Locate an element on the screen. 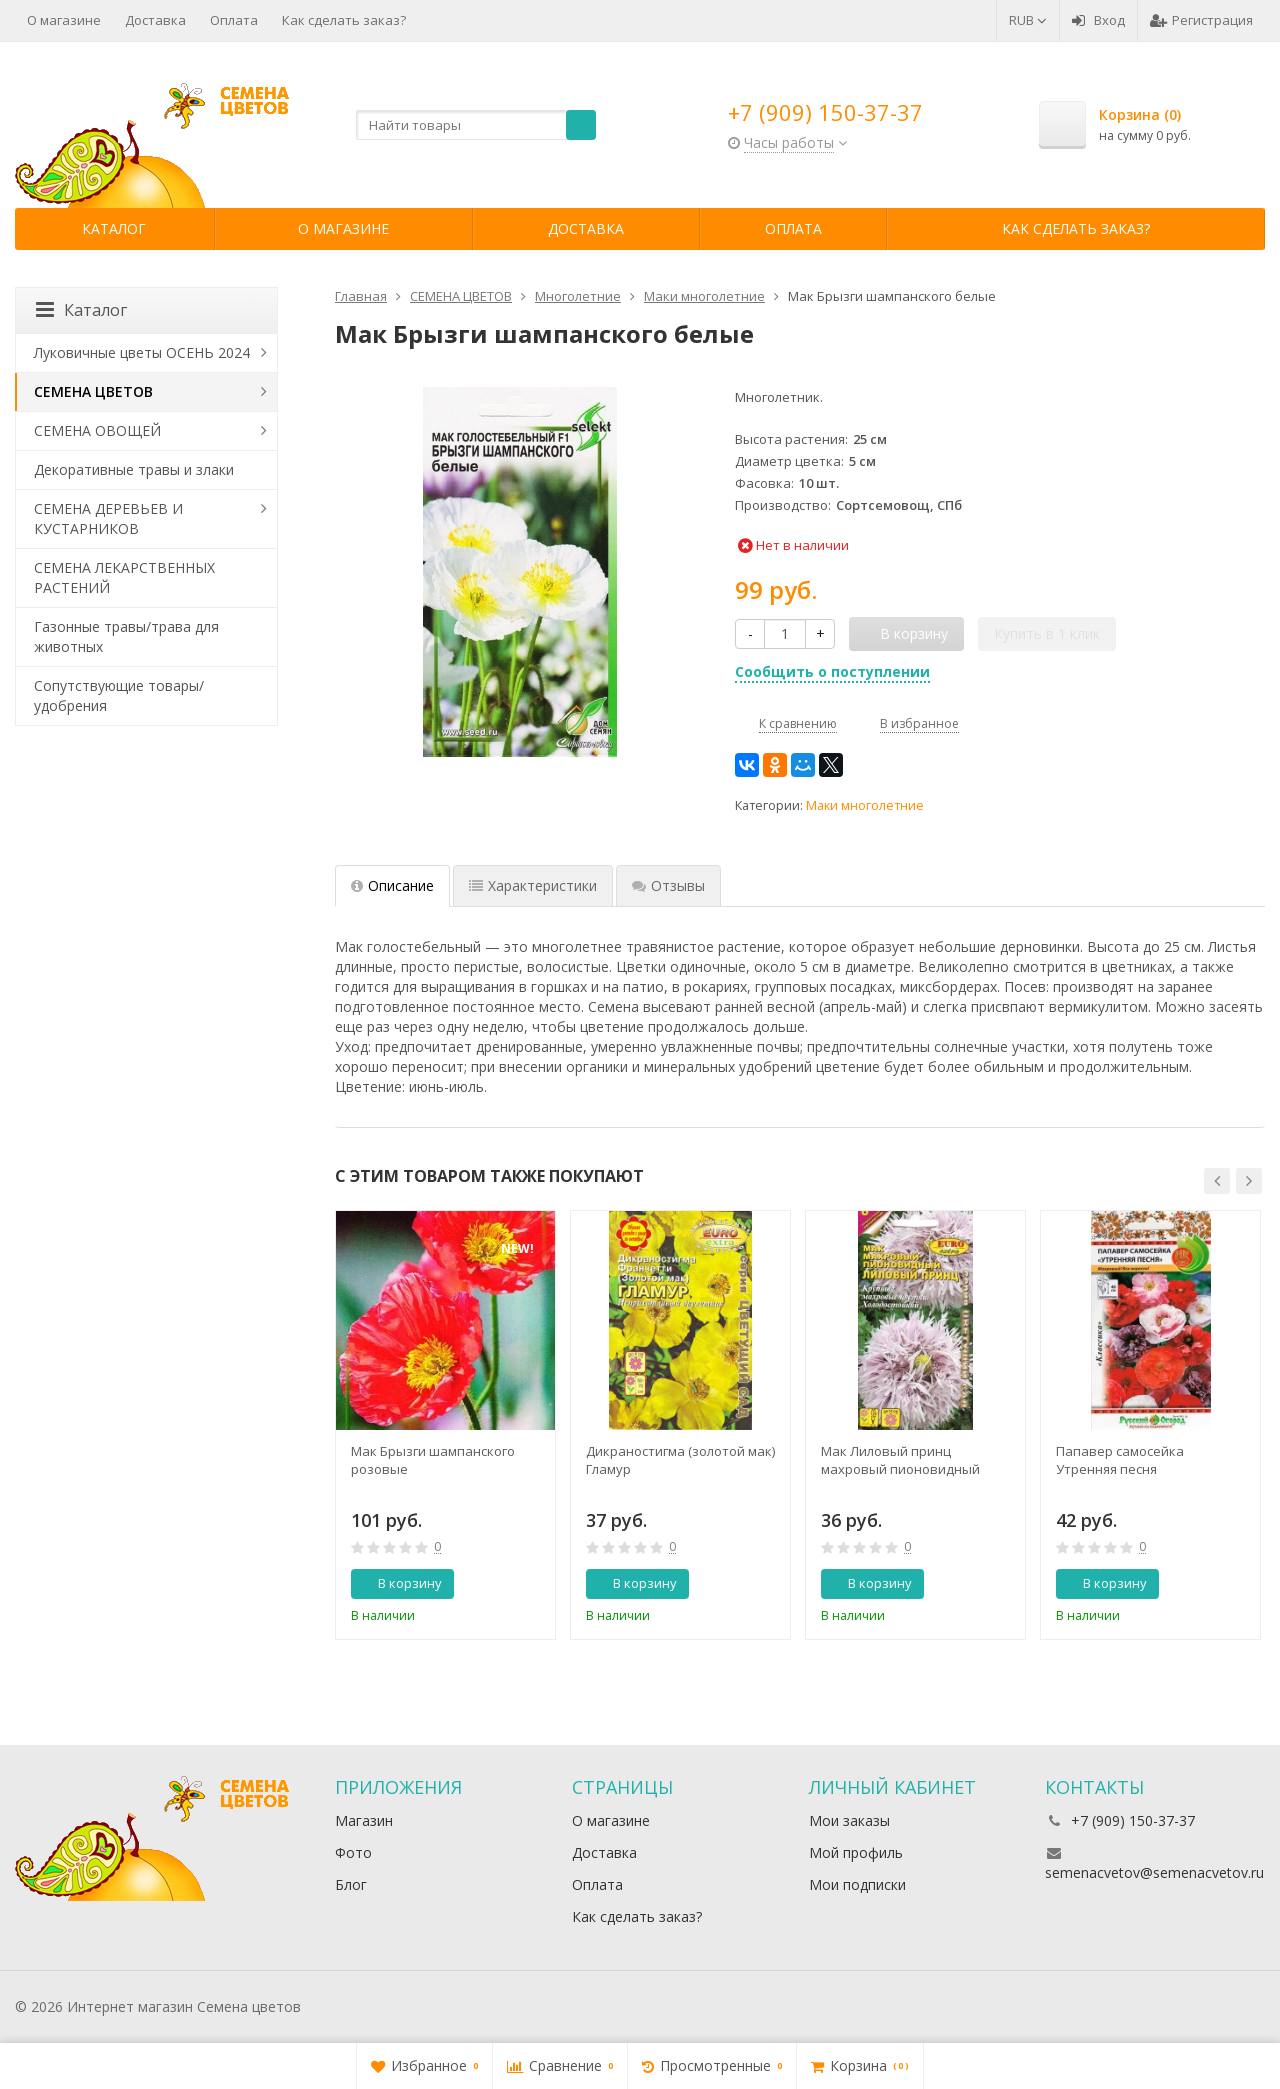 The width and height of the screenshot is (1280, 2089). Характеристики [tab] is located at coordinates (533, 885).